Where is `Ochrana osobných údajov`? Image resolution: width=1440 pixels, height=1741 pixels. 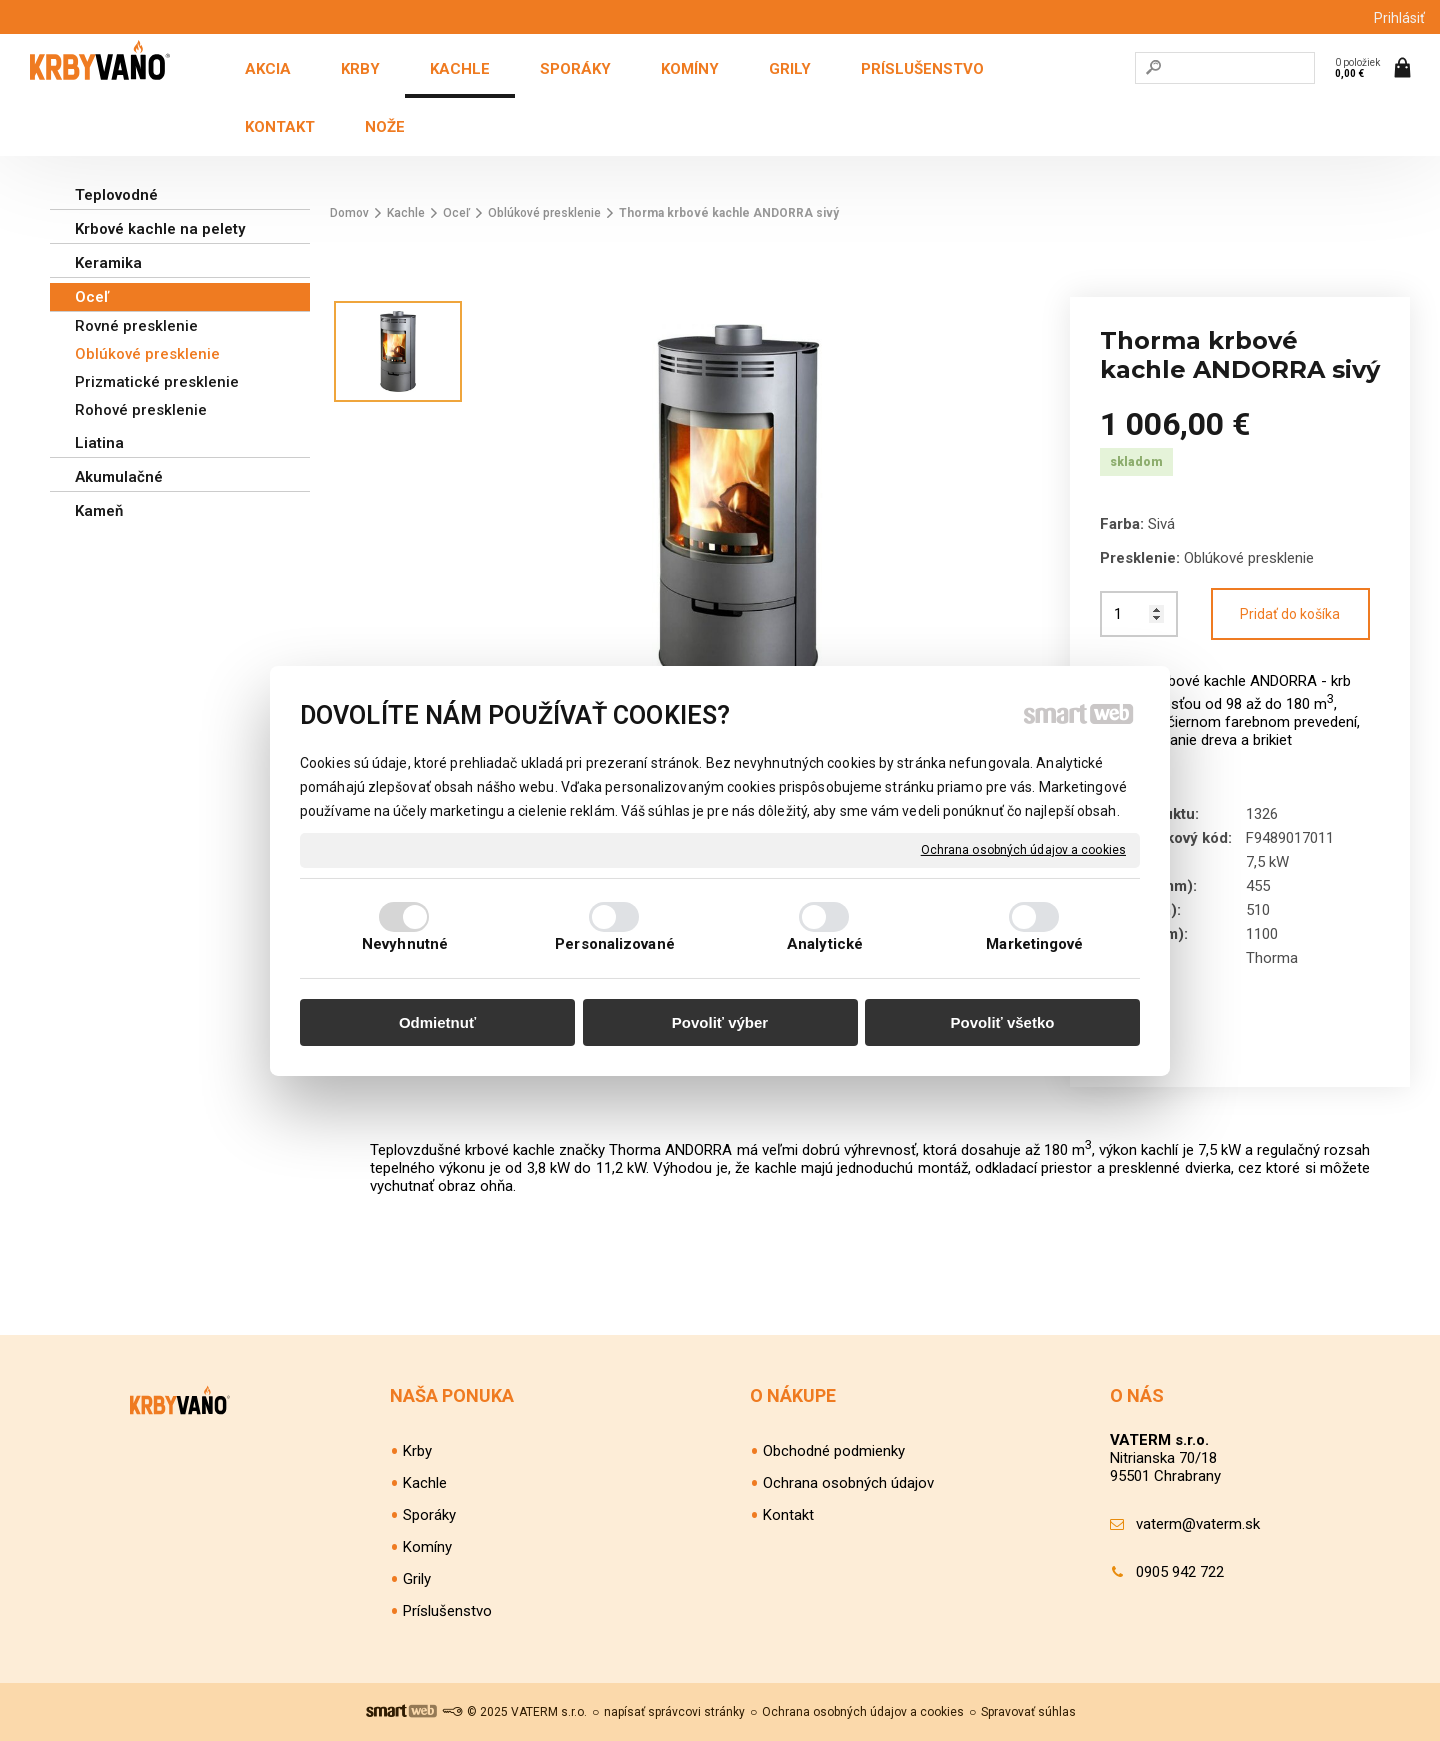 Ochrana osobných údajov is located at coordinates (848, 1483).